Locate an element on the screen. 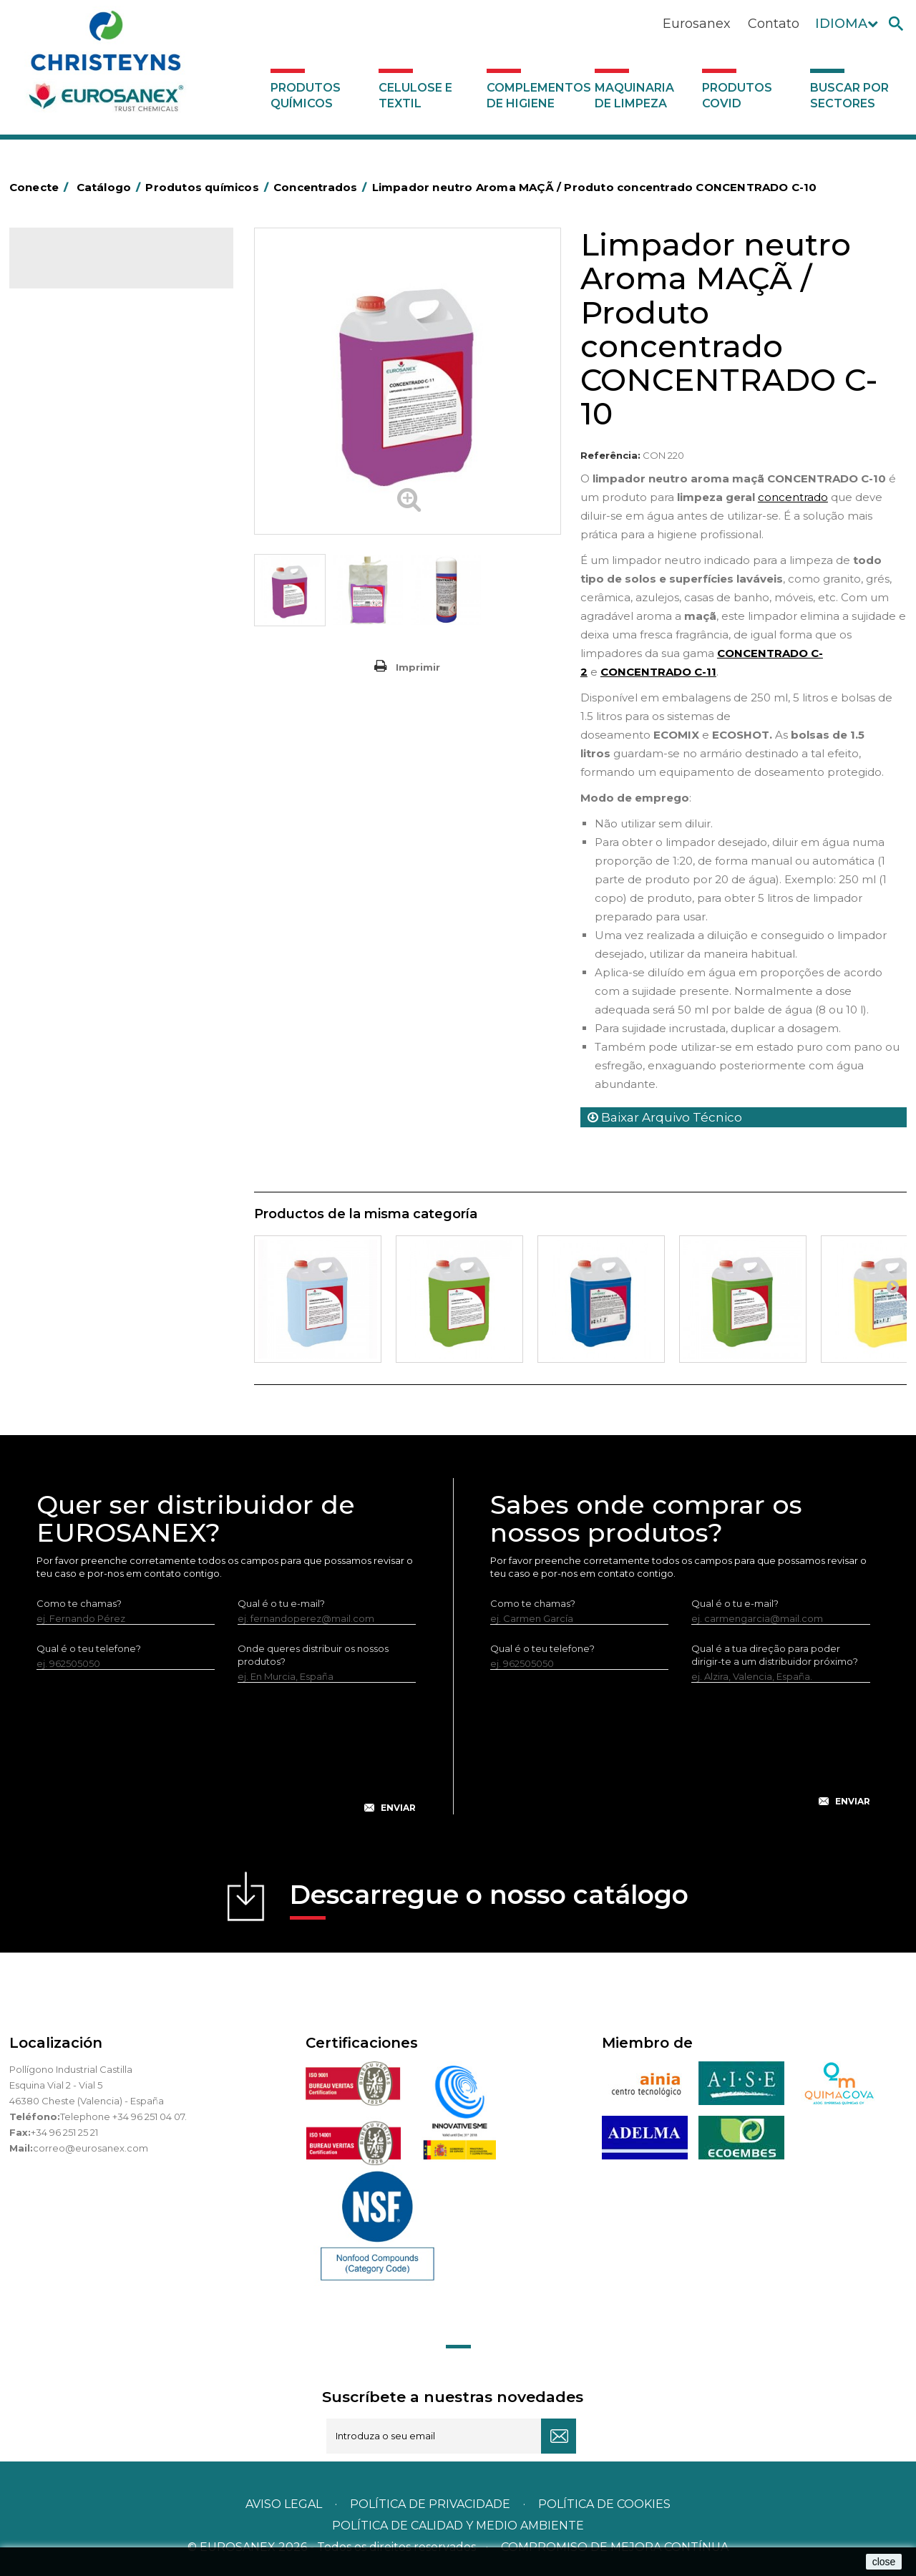 The width and height of the screenshot is (916, 2576). Aviso legal is located at coordinates (283, 2504).